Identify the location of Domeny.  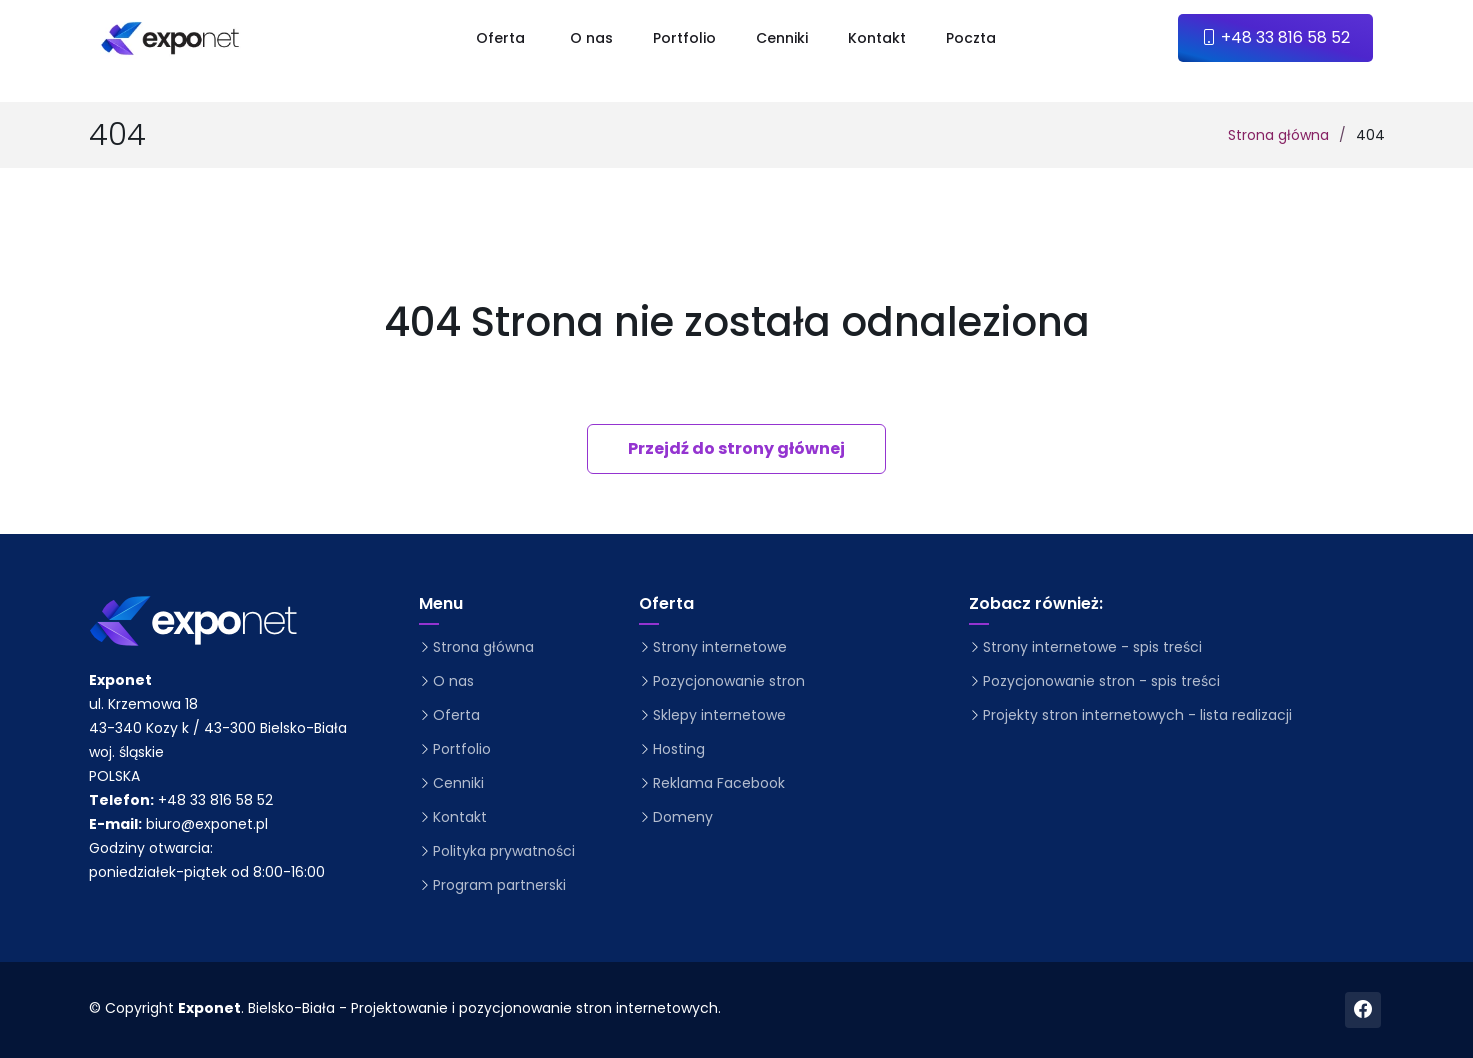
(683, 817).